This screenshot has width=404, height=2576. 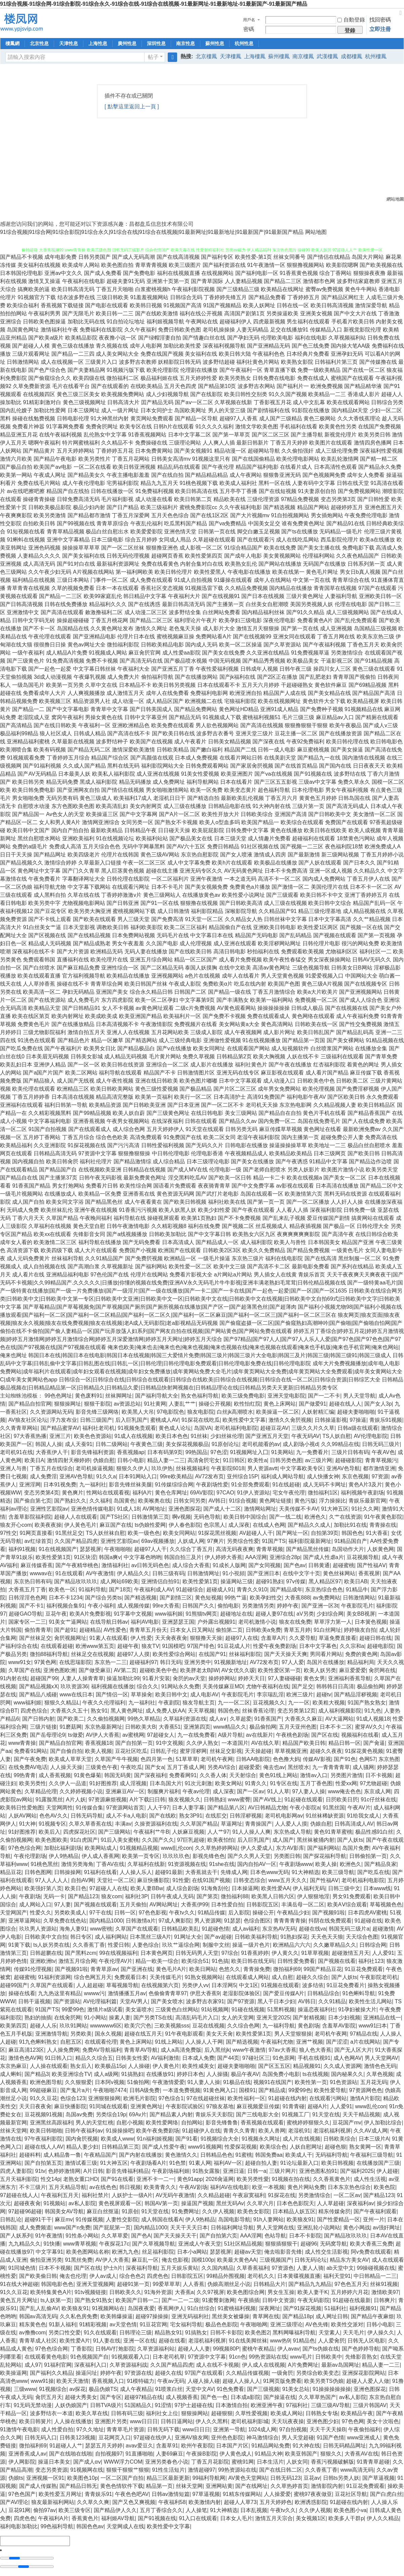 I want to click on 日韩小电影, so click(x=130, y=1460).